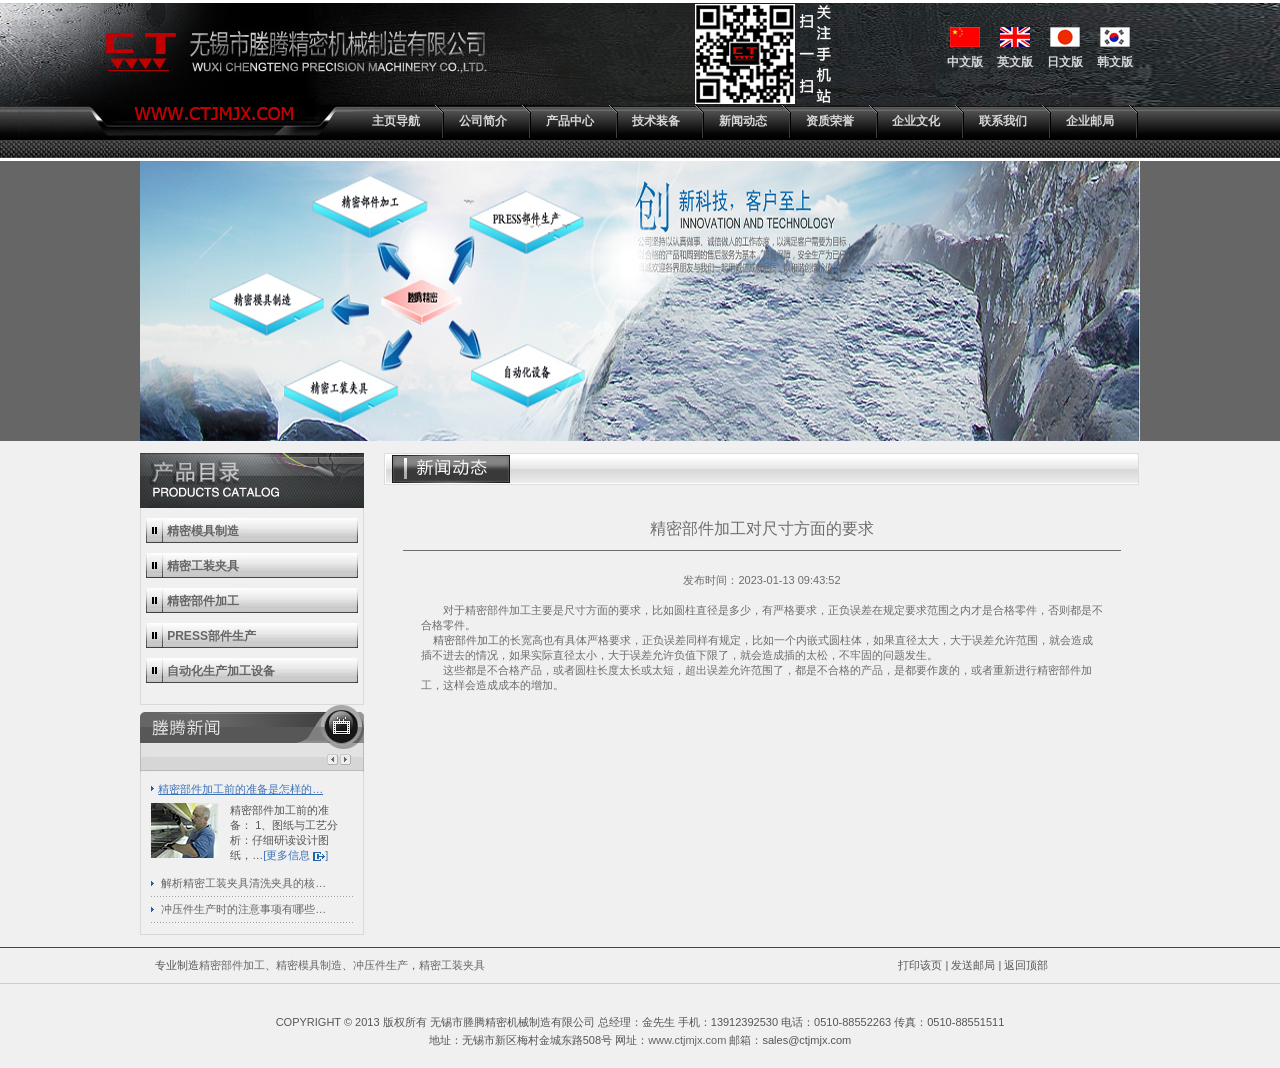  Describe the element at coordinates (309, 965) in the screenshot. I see `精密模具制造` at that location.